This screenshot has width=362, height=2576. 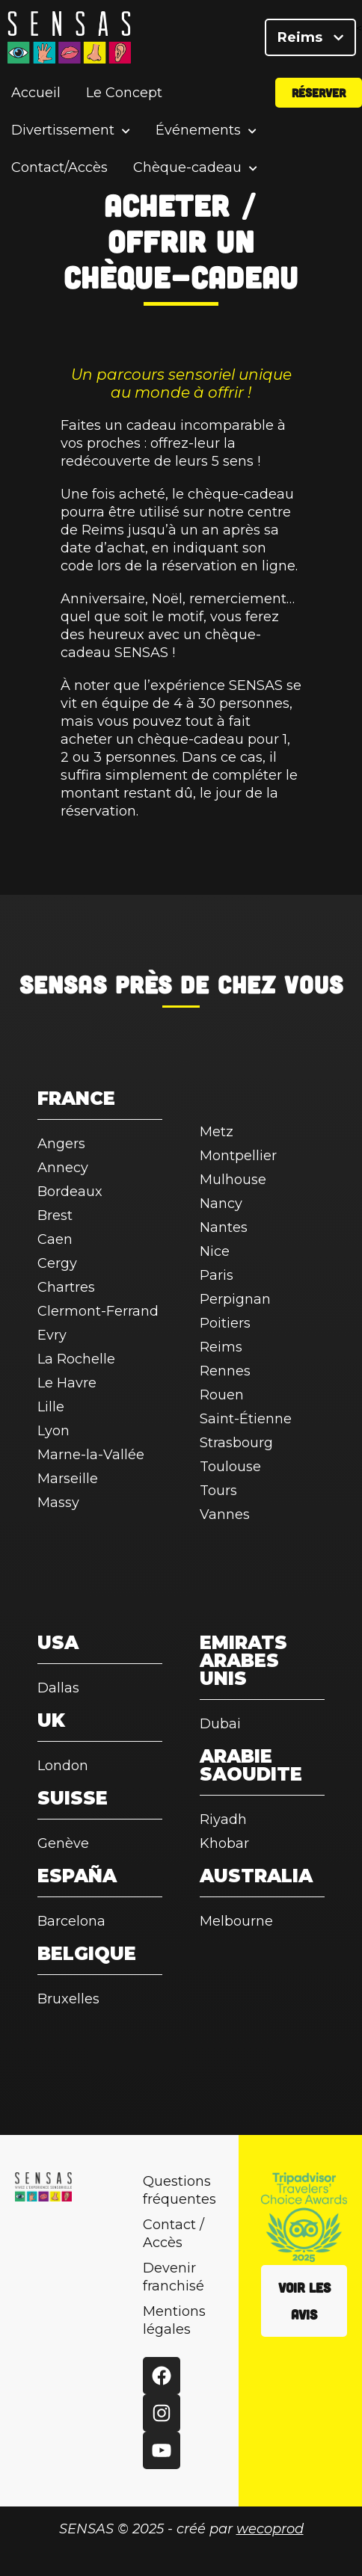 I want to click on SENSAS, so click(x=63, y=984).